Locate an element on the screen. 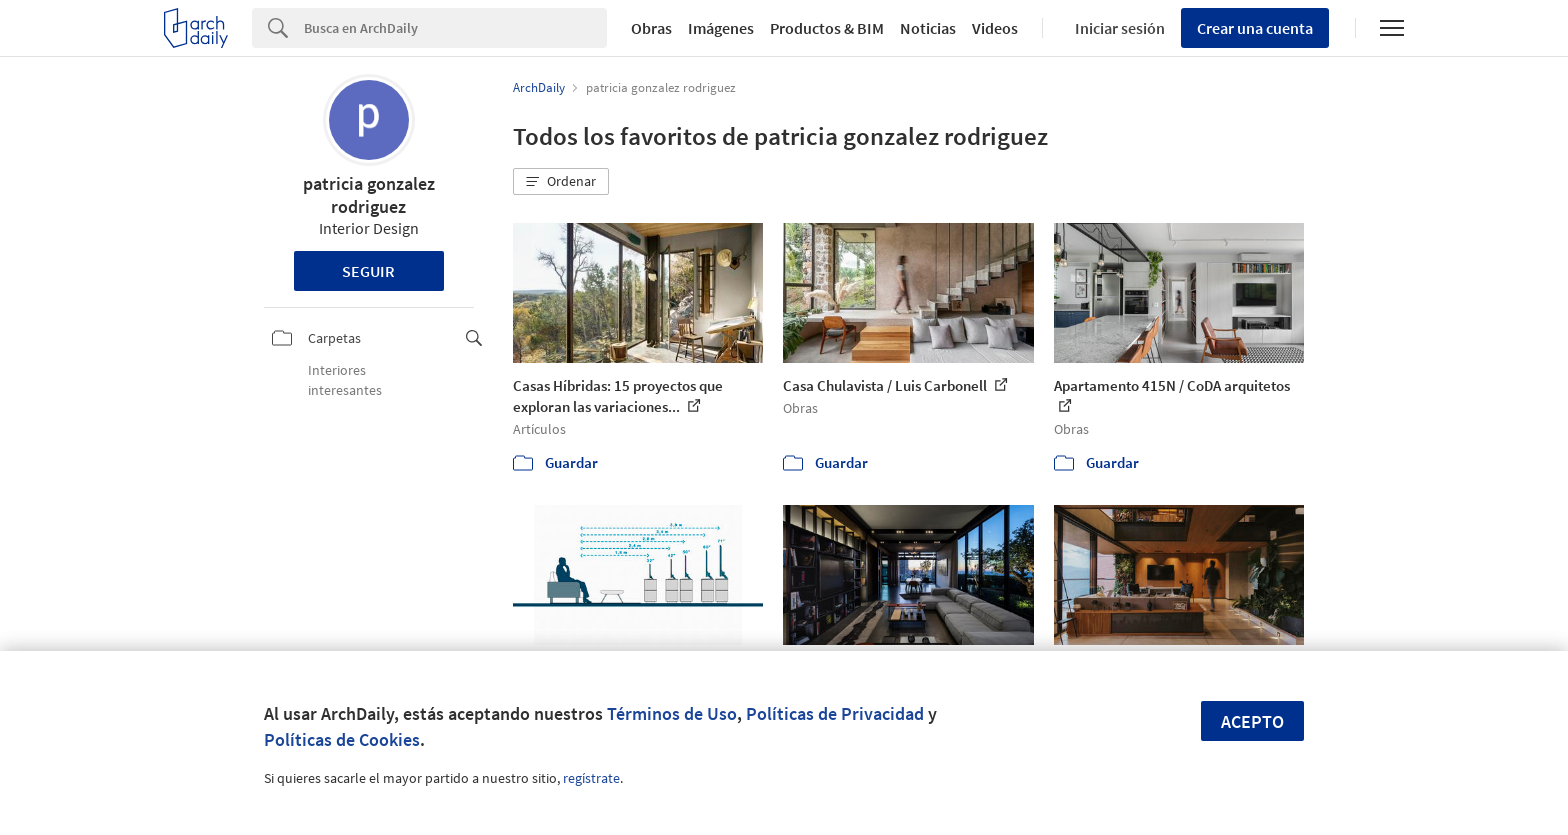 The image size is (1568, 835). Noticias is located at coordinates (928, 28).